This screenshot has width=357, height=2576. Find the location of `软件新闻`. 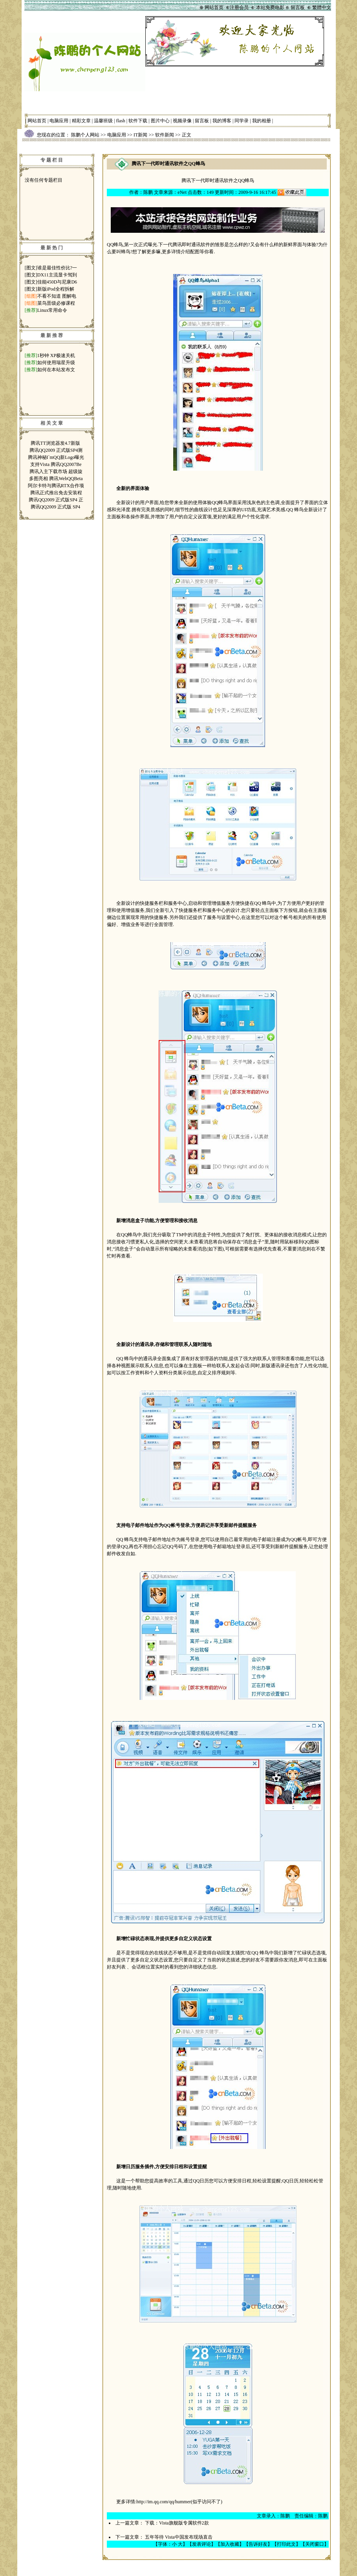

软件新闻 is located at coordinates (164, 135).